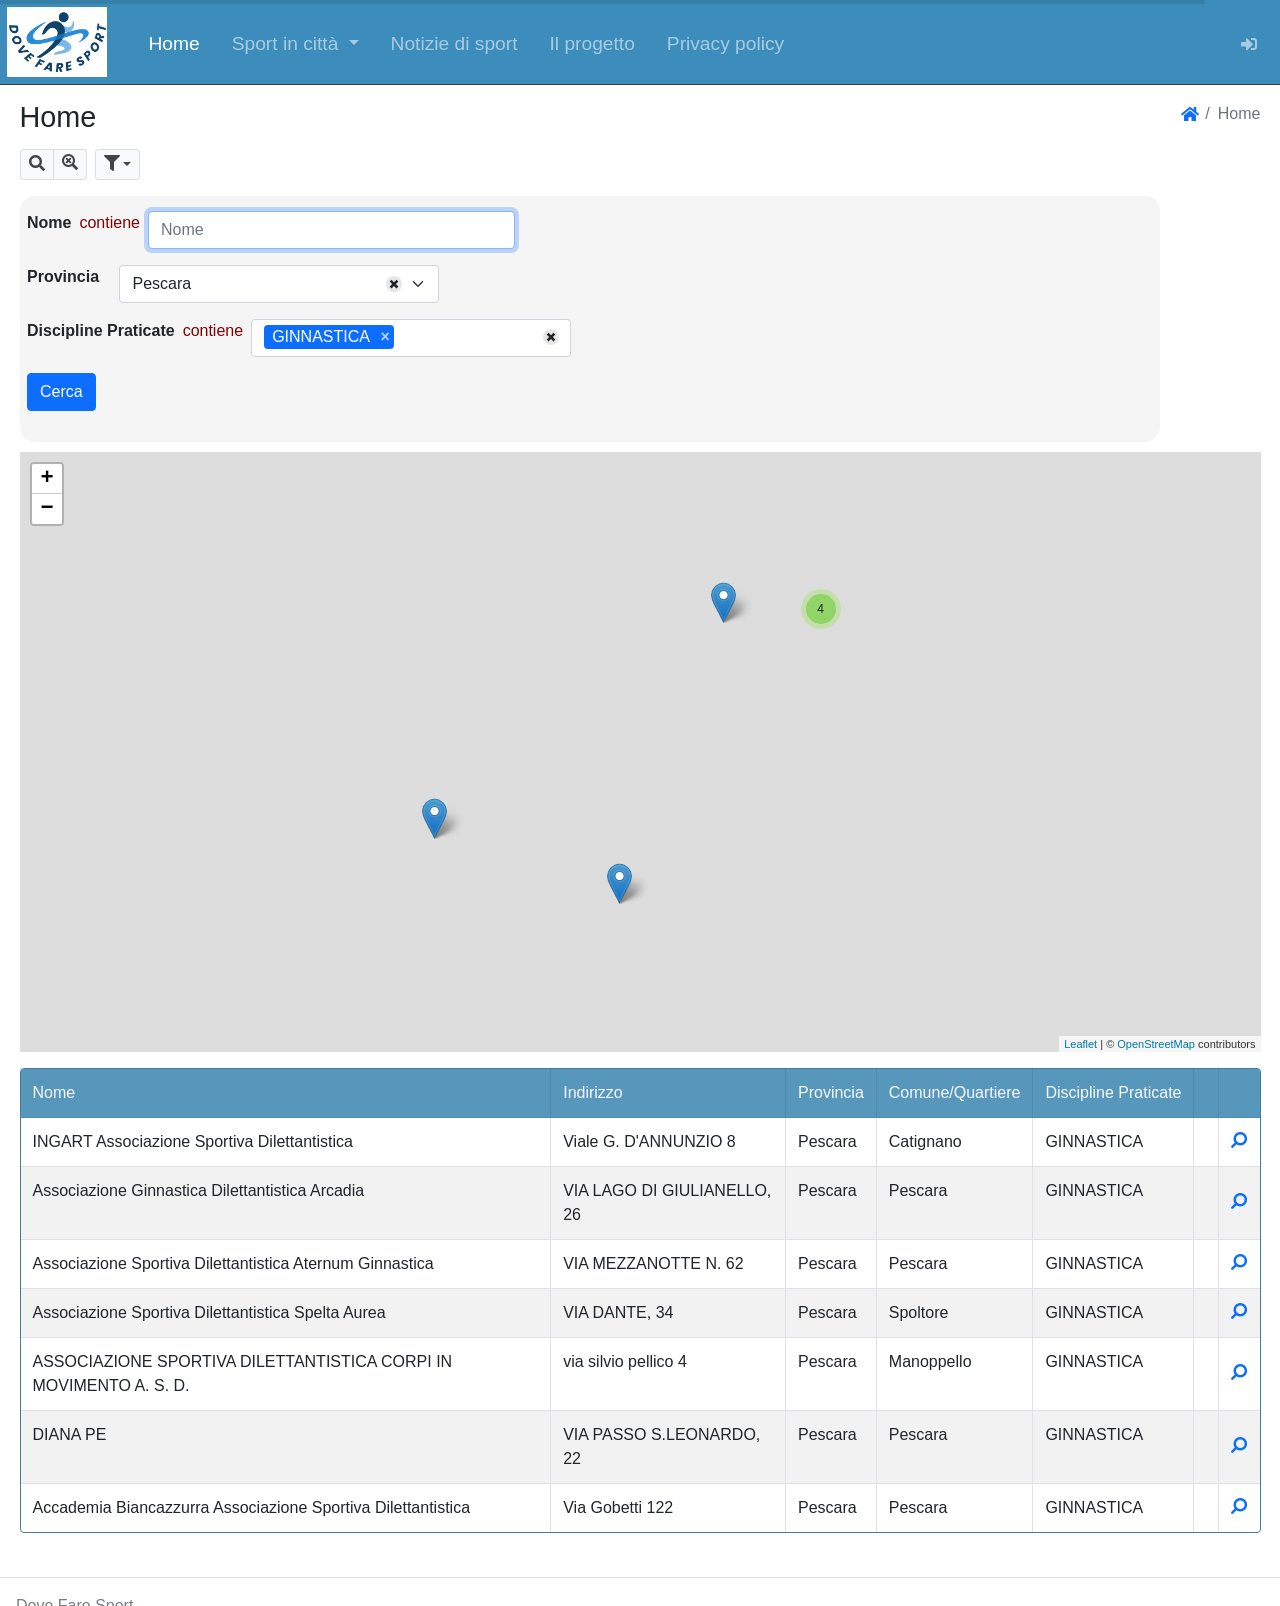 The image size is (1280, 1606). What do you see at coordinates (1080, 1044) in the screenshot?
I see `Leaflet` at bounding box center [1080, 1044].